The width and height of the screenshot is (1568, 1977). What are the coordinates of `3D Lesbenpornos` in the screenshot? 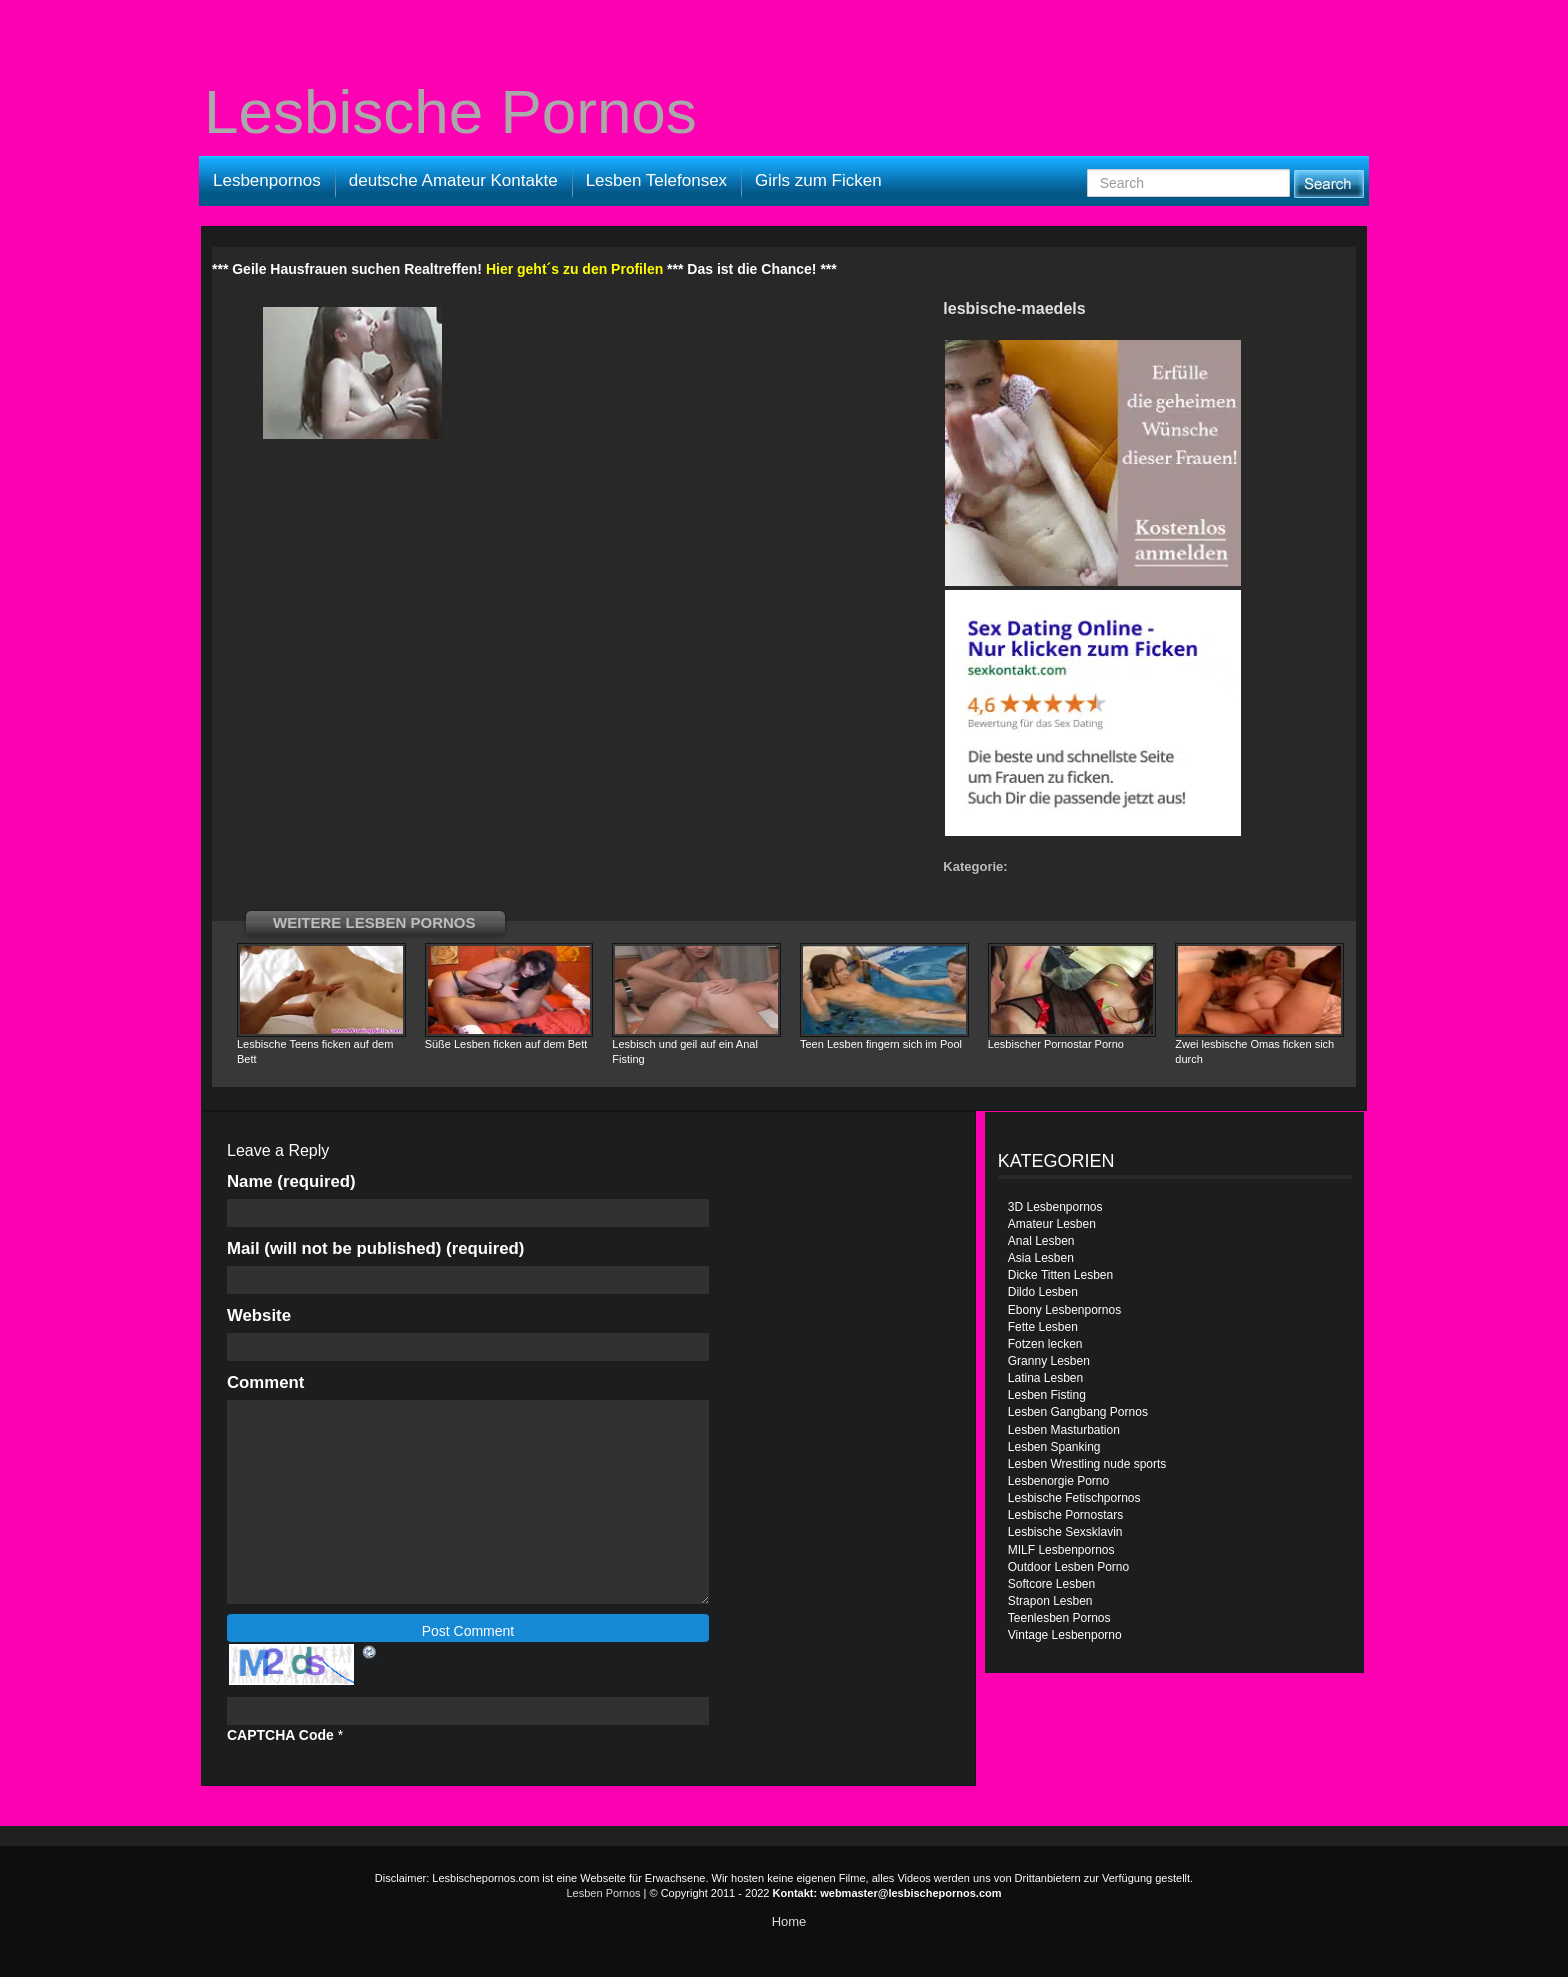 It's located at (1055, 1207).